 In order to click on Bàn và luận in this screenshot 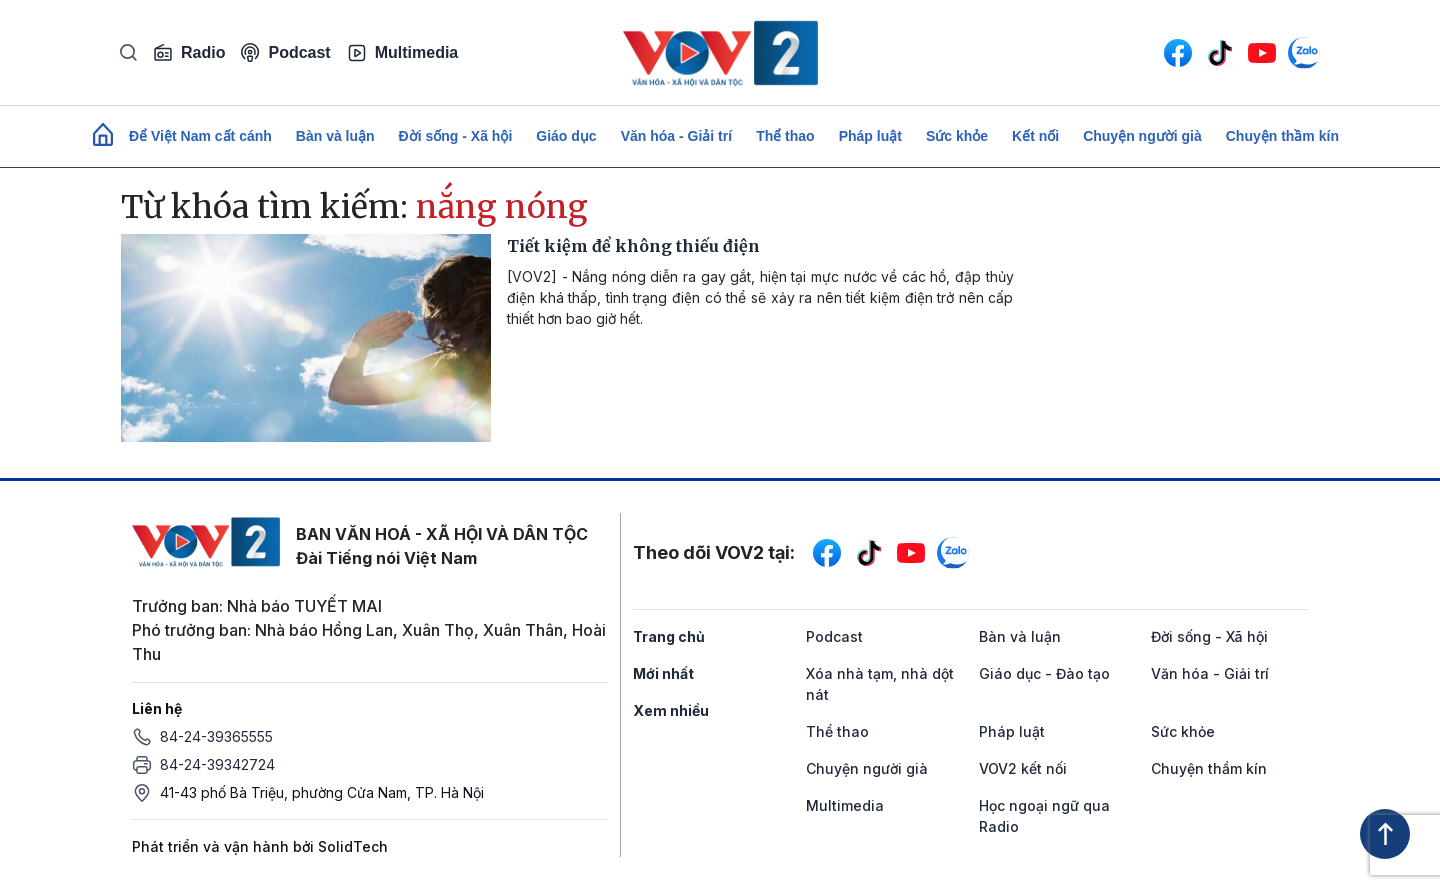, I will do `click(335, 136)`.